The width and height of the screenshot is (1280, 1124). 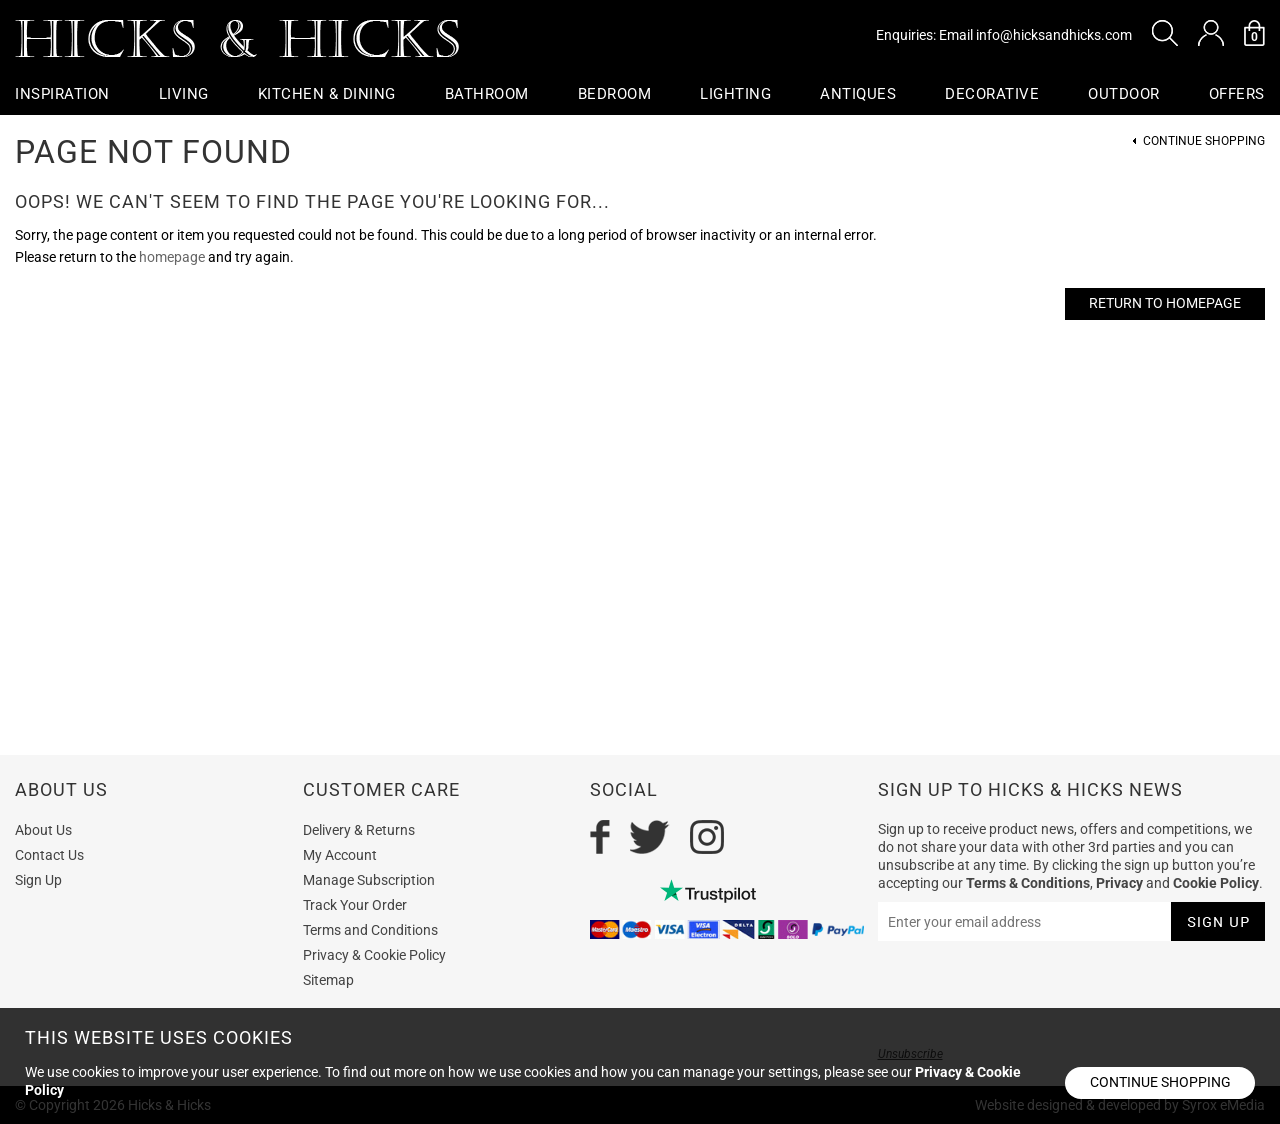 What do you see at coordinates (1054, 35) in the screenshot?
I see `info@hicksandhicks.com` at bounding box center [1054, 35].